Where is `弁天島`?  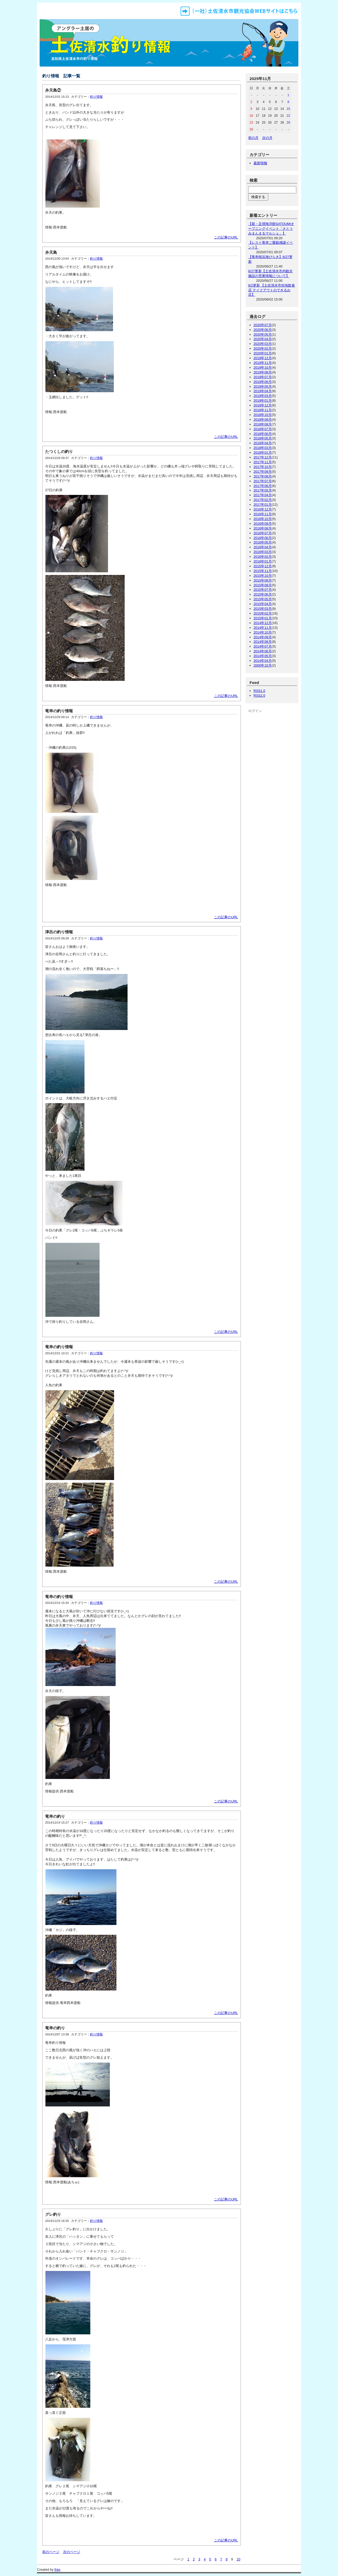
弁天島 is located at coordinates (51, 252).